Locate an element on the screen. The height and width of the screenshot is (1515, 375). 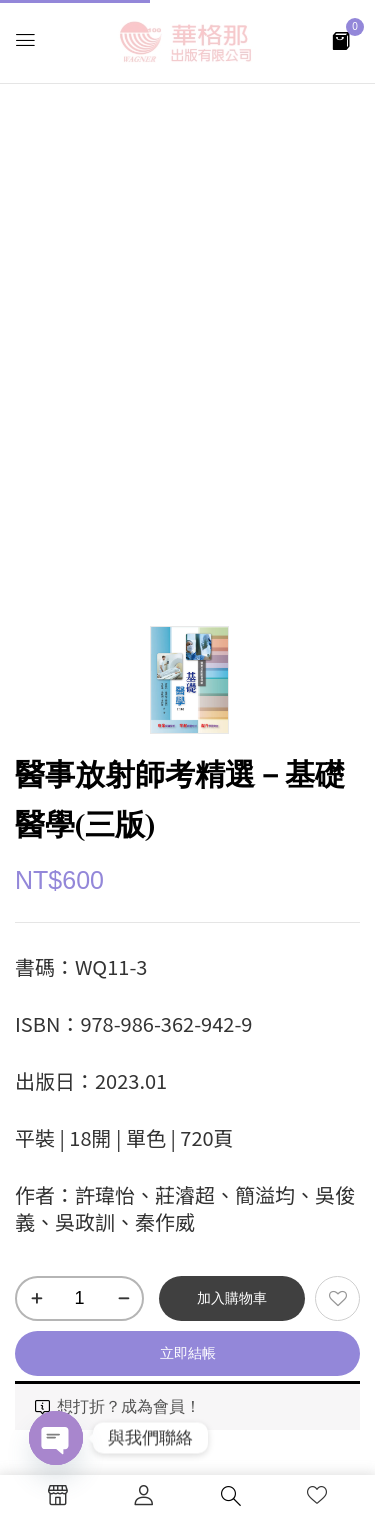
加入購物車 is located at coordinates (232, 700).